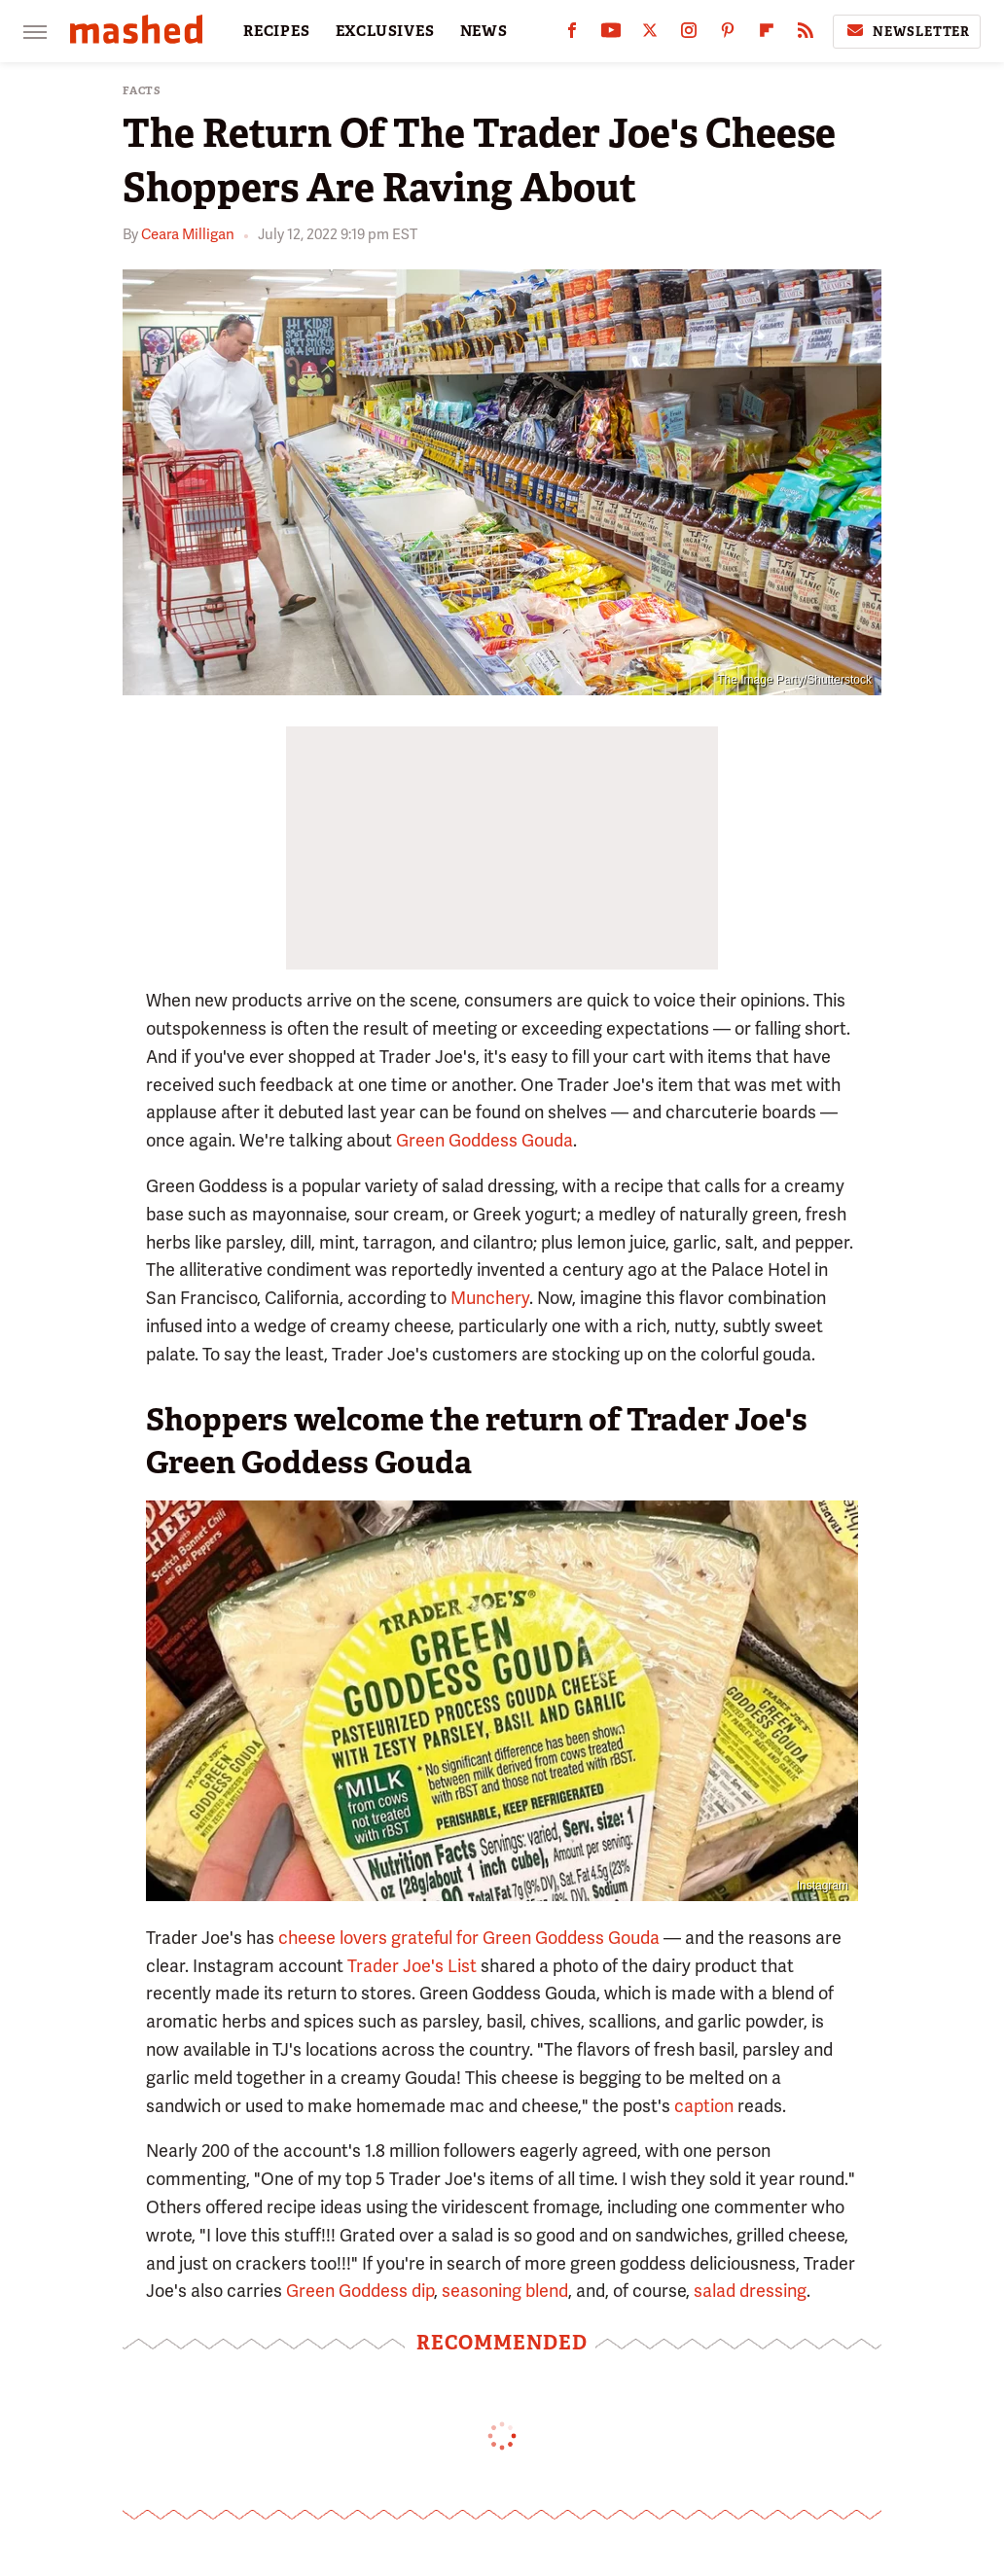  What do you see at coordinates (505, 2290) in the screenshot?
I see `seasoning blend` at bounding box center [505, 2290].